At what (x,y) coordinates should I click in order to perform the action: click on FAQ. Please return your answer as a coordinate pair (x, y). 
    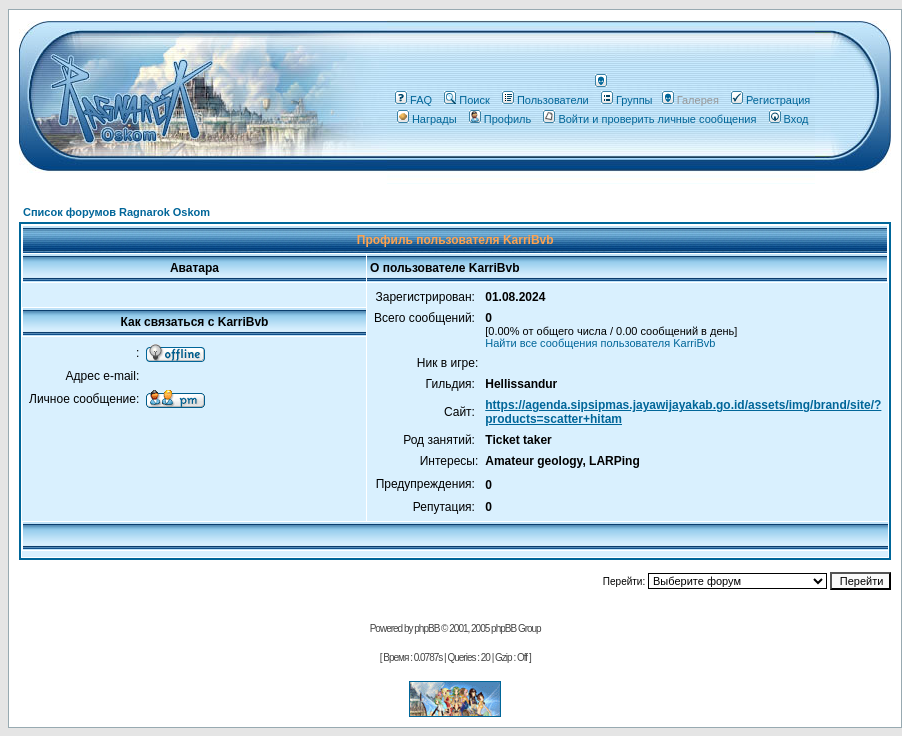
    Looking at the image, I should click on (413, 100).